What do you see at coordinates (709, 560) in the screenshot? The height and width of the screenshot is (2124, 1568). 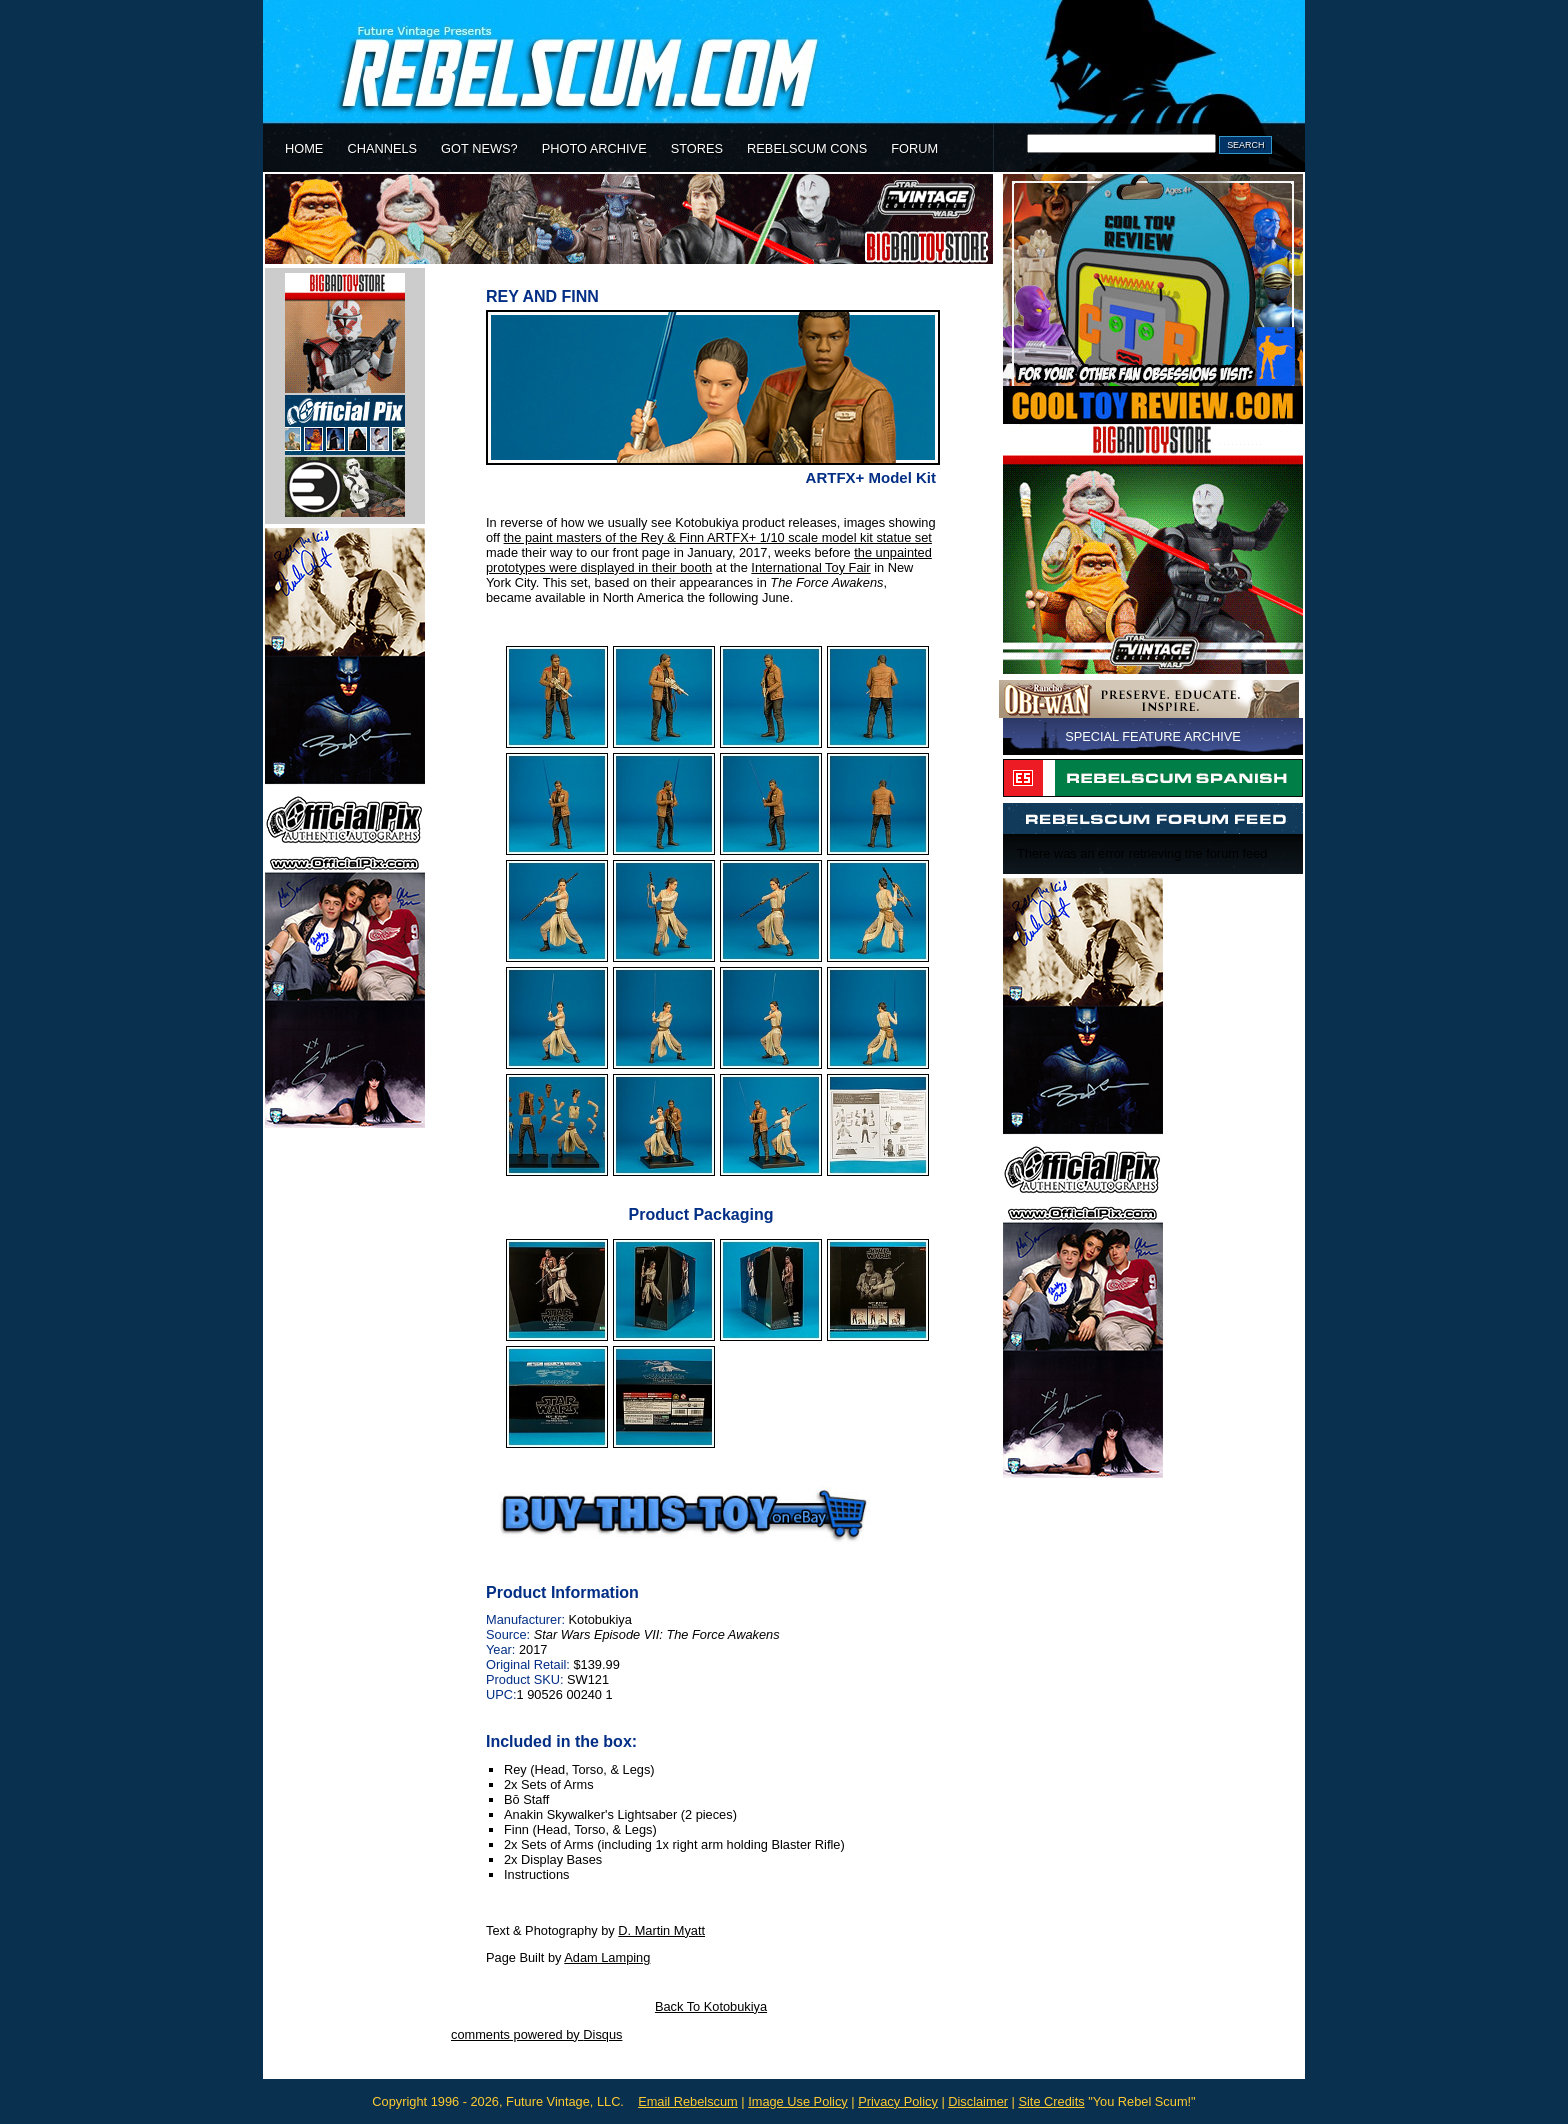 I see `the unpainted prototypes were displayed in their booth` at bounding box center [709, 560].